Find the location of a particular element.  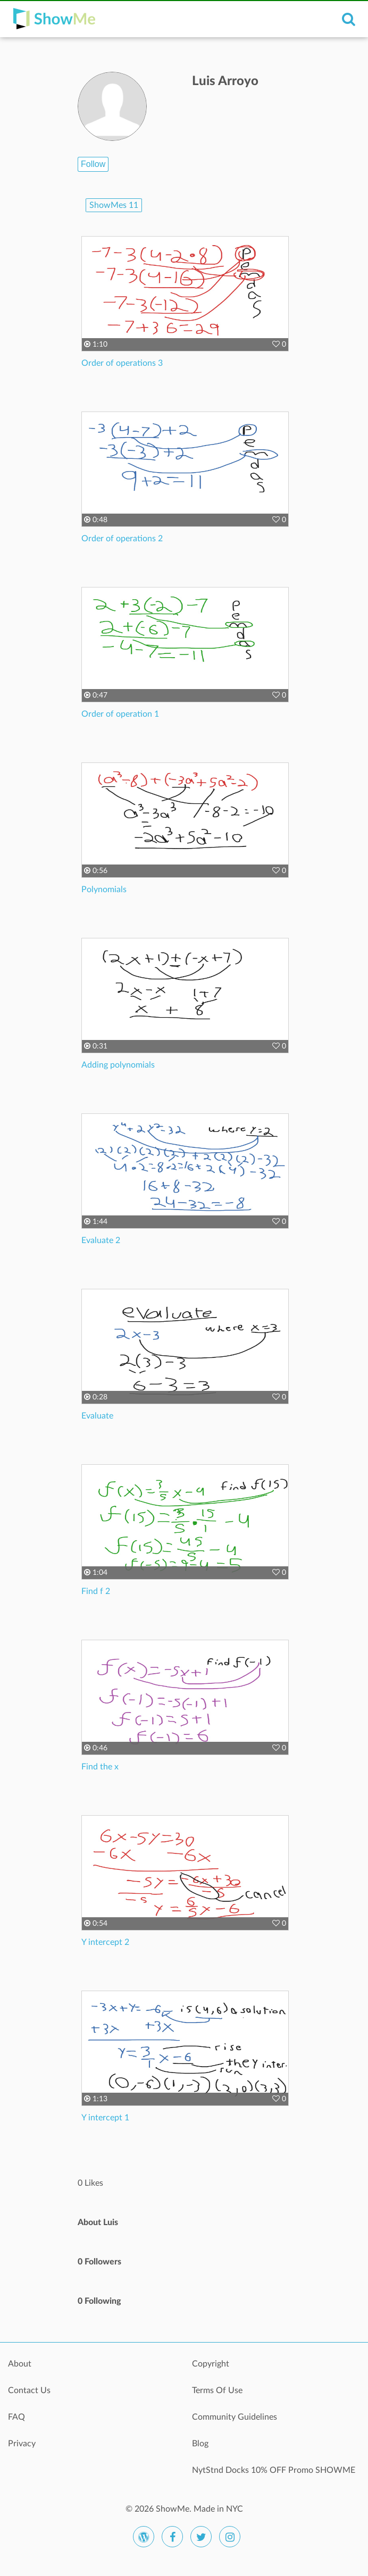

Contact Us is located at coordinates (29, 2390).